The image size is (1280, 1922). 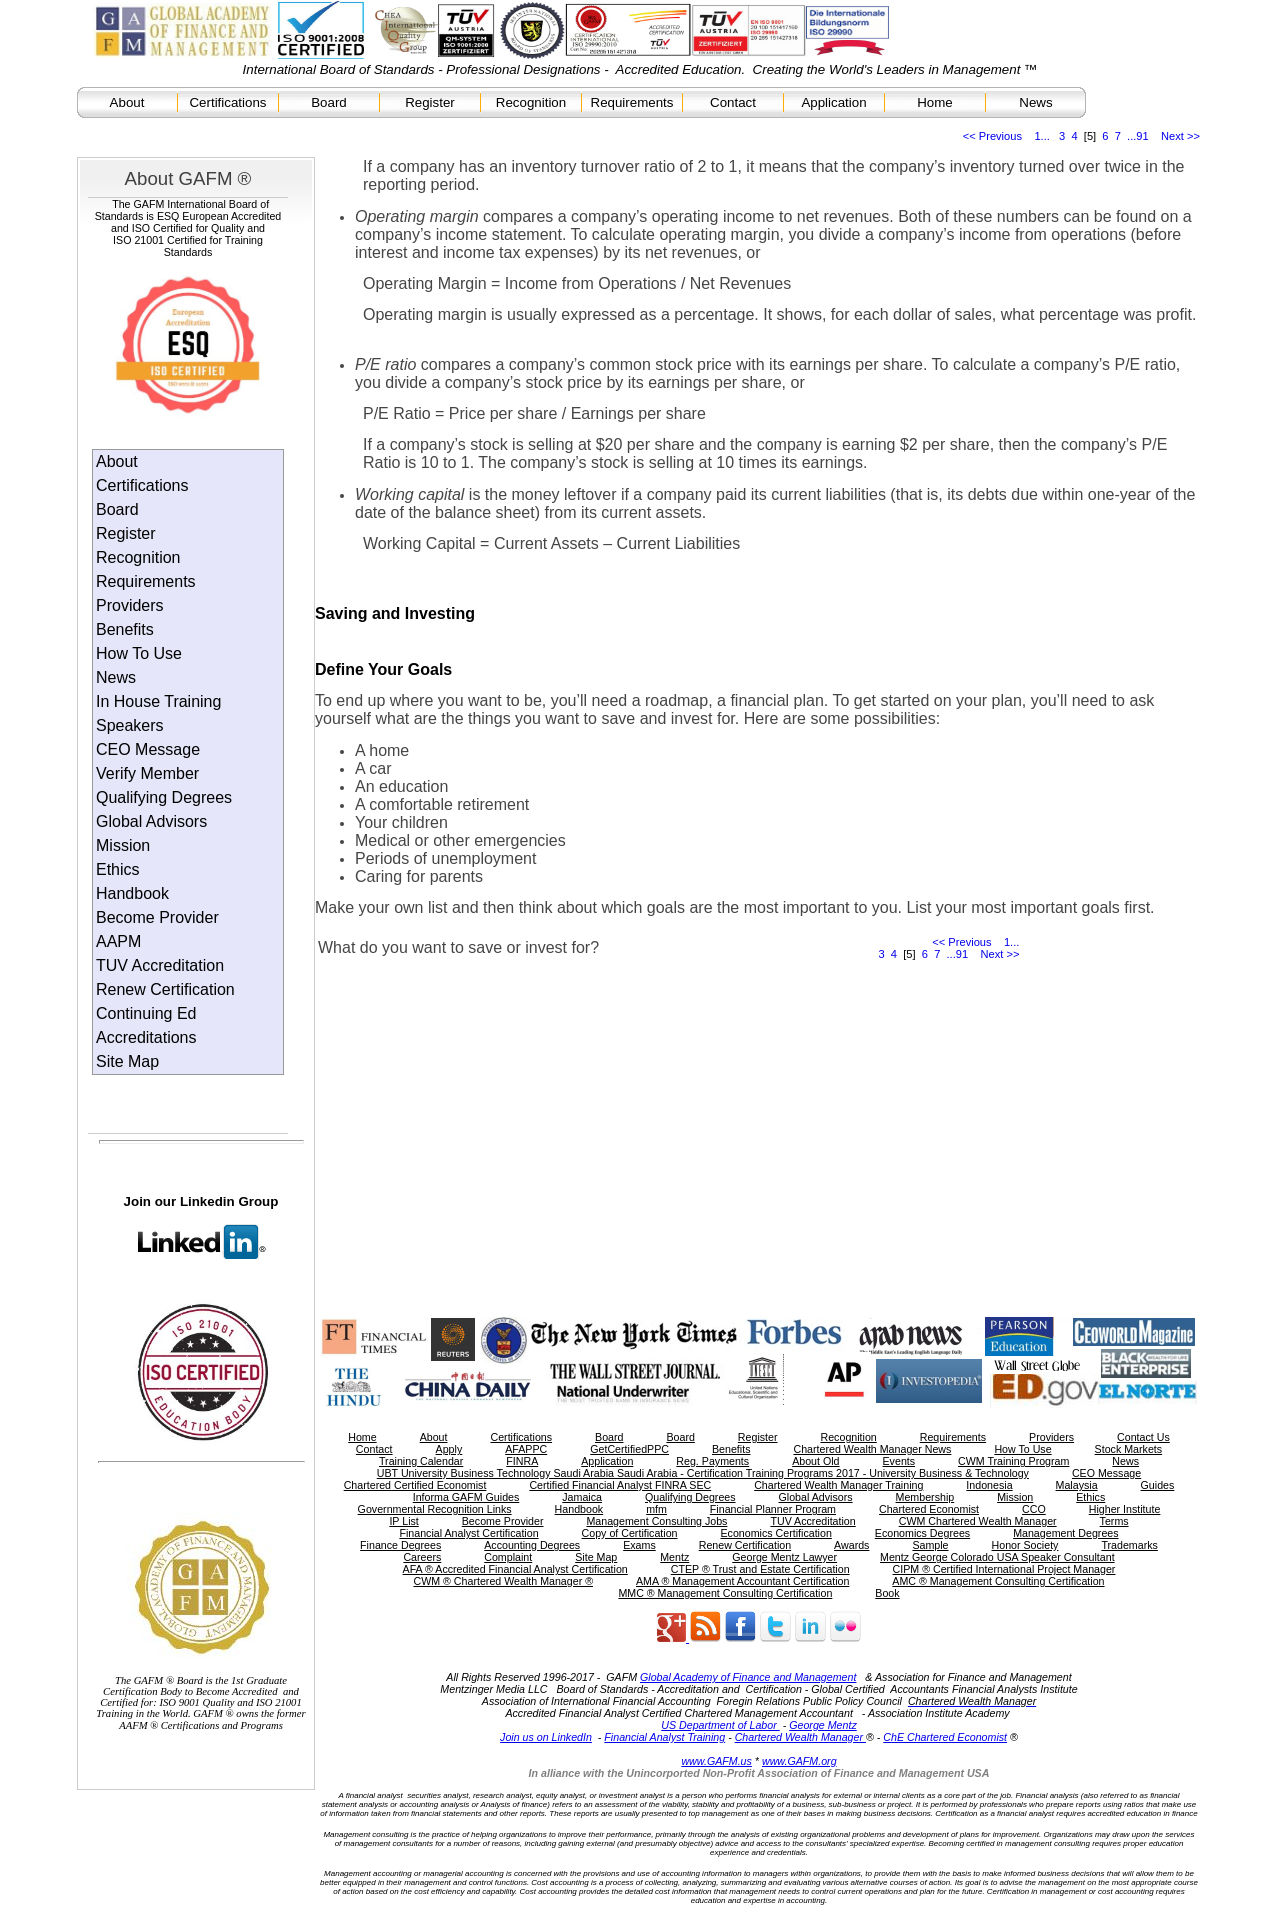 I want to click on Stock Markets, so click(x=1129, y=1449).